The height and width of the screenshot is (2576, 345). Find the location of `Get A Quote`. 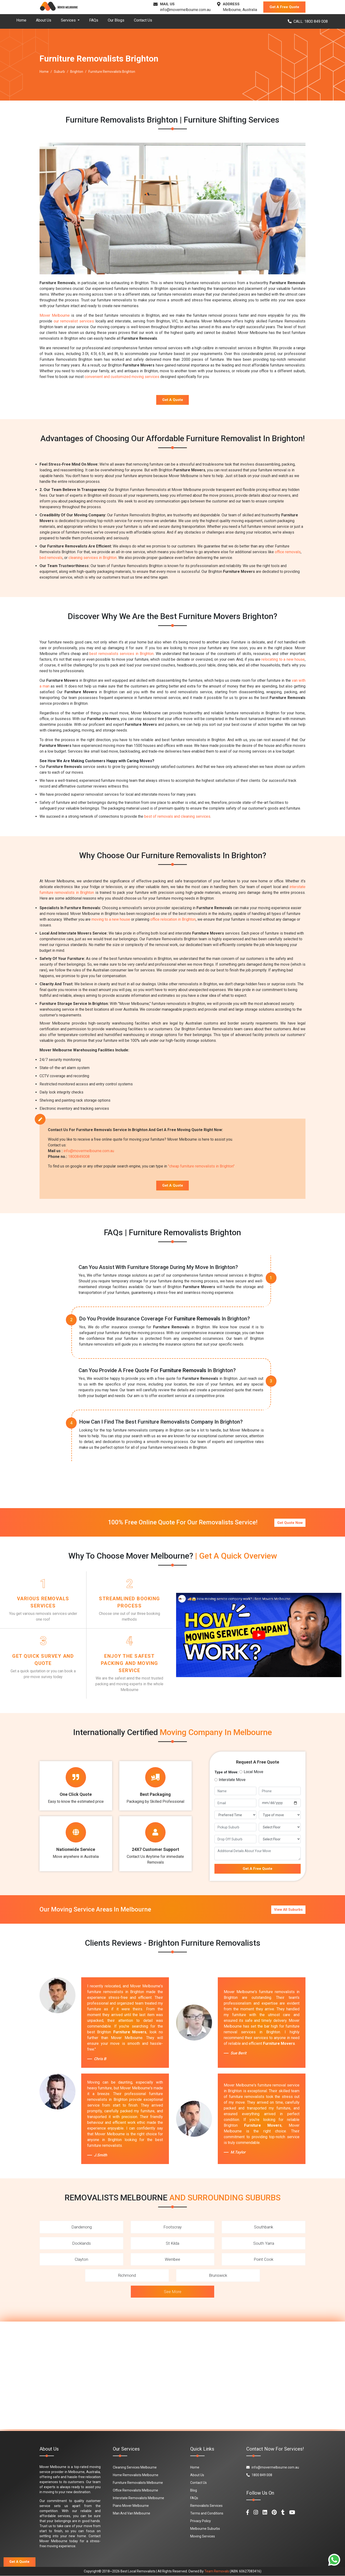

Get A Quote is located at coordinates (172, 400).